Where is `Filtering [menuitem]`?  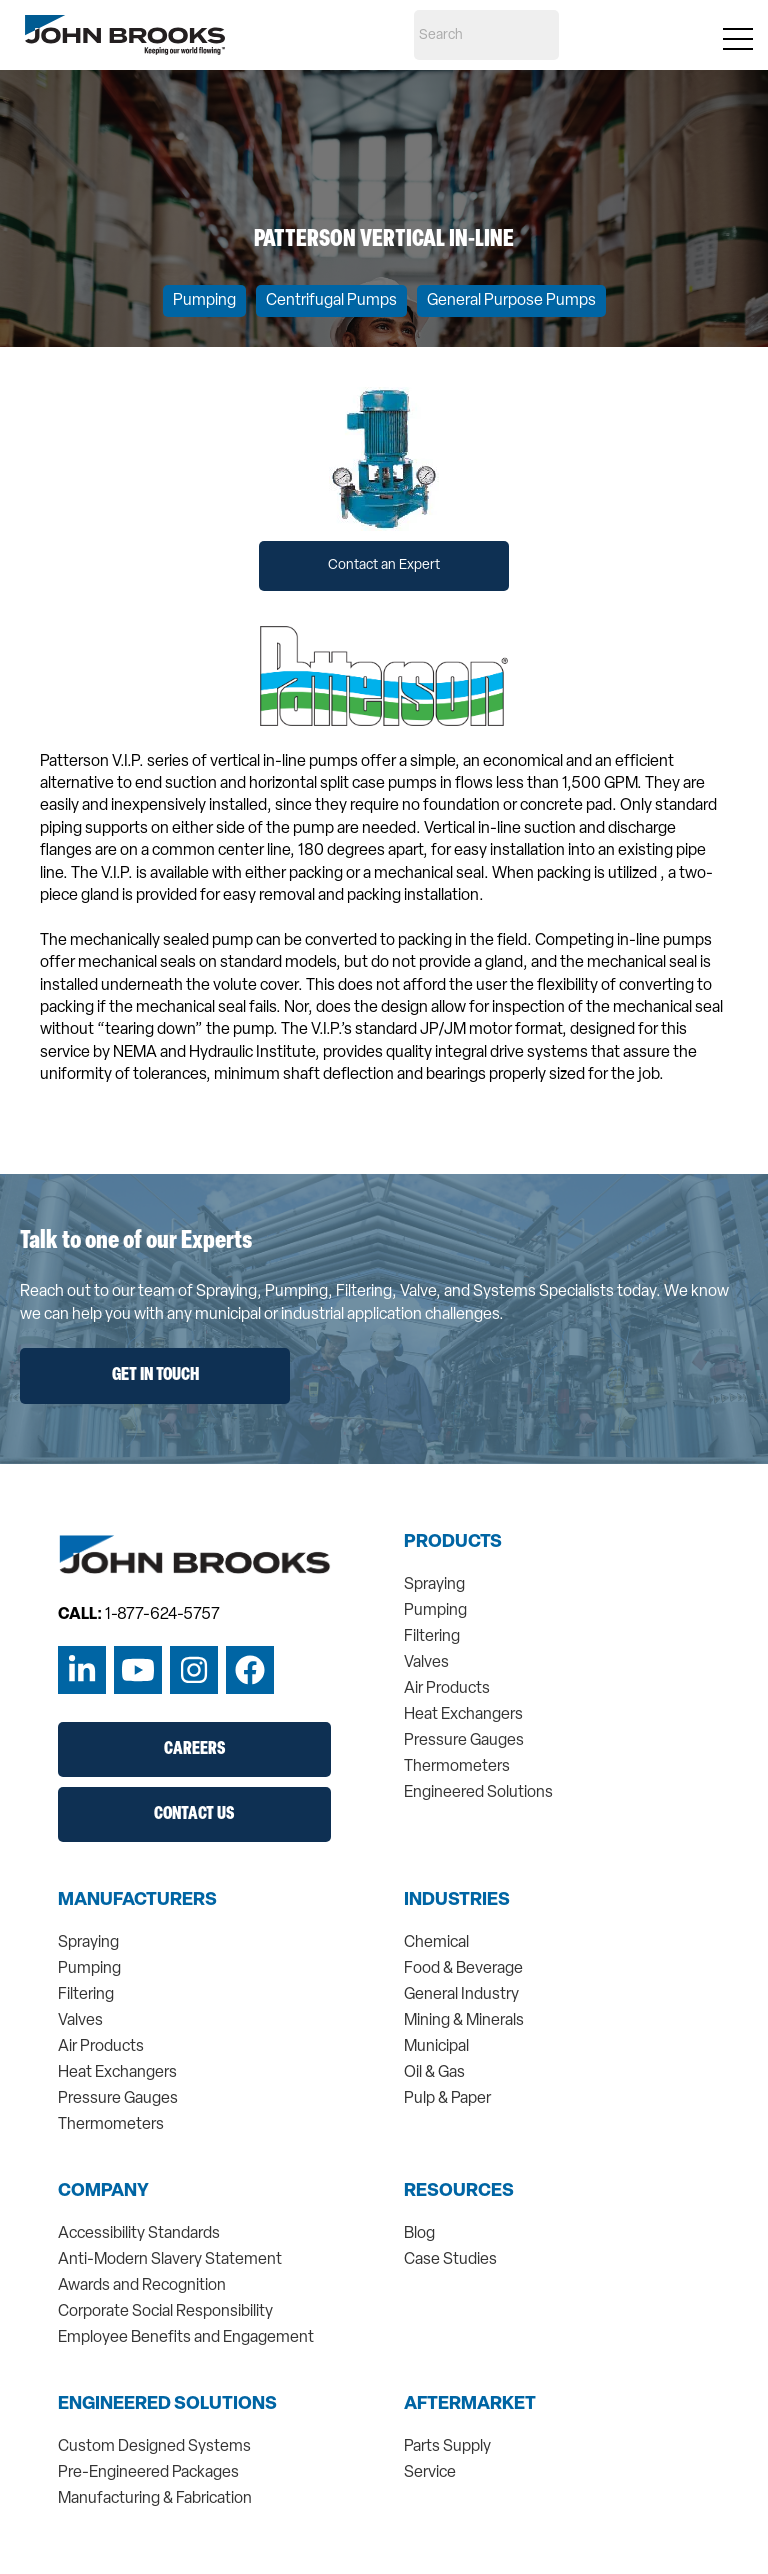 Filtering [menuitem] is located at coordinates (432, 1637).